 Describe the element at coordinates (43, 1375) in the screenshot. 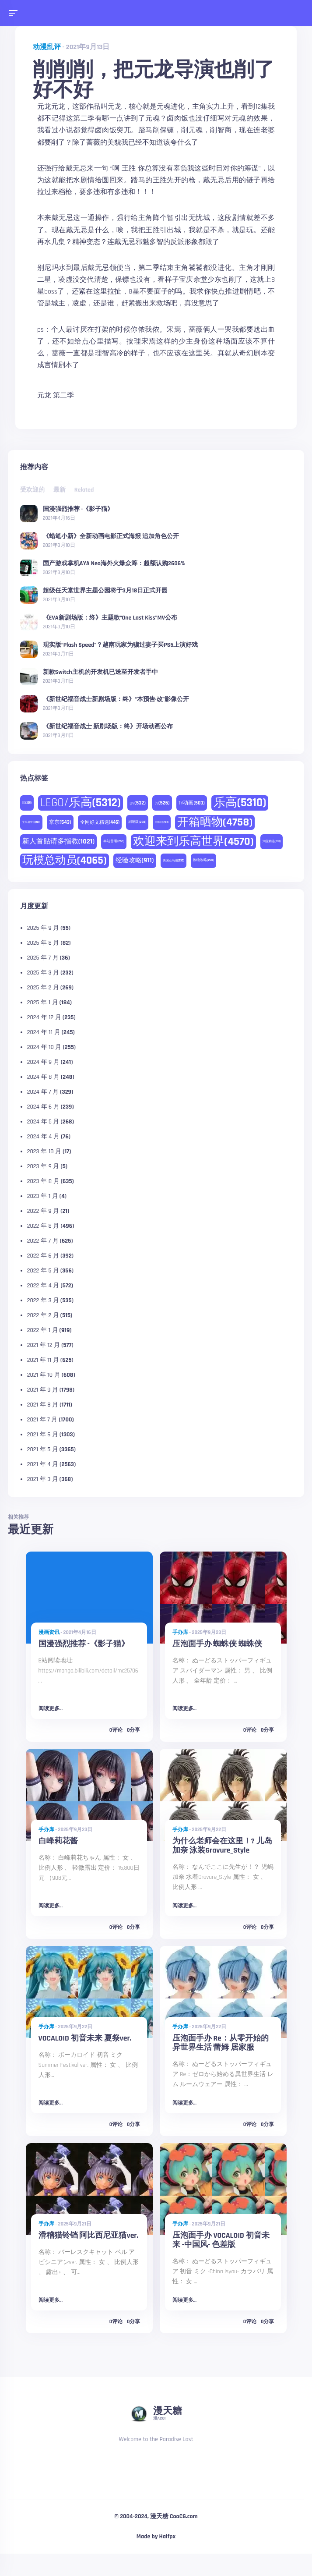

I see `2021 年 10 月` at that location.